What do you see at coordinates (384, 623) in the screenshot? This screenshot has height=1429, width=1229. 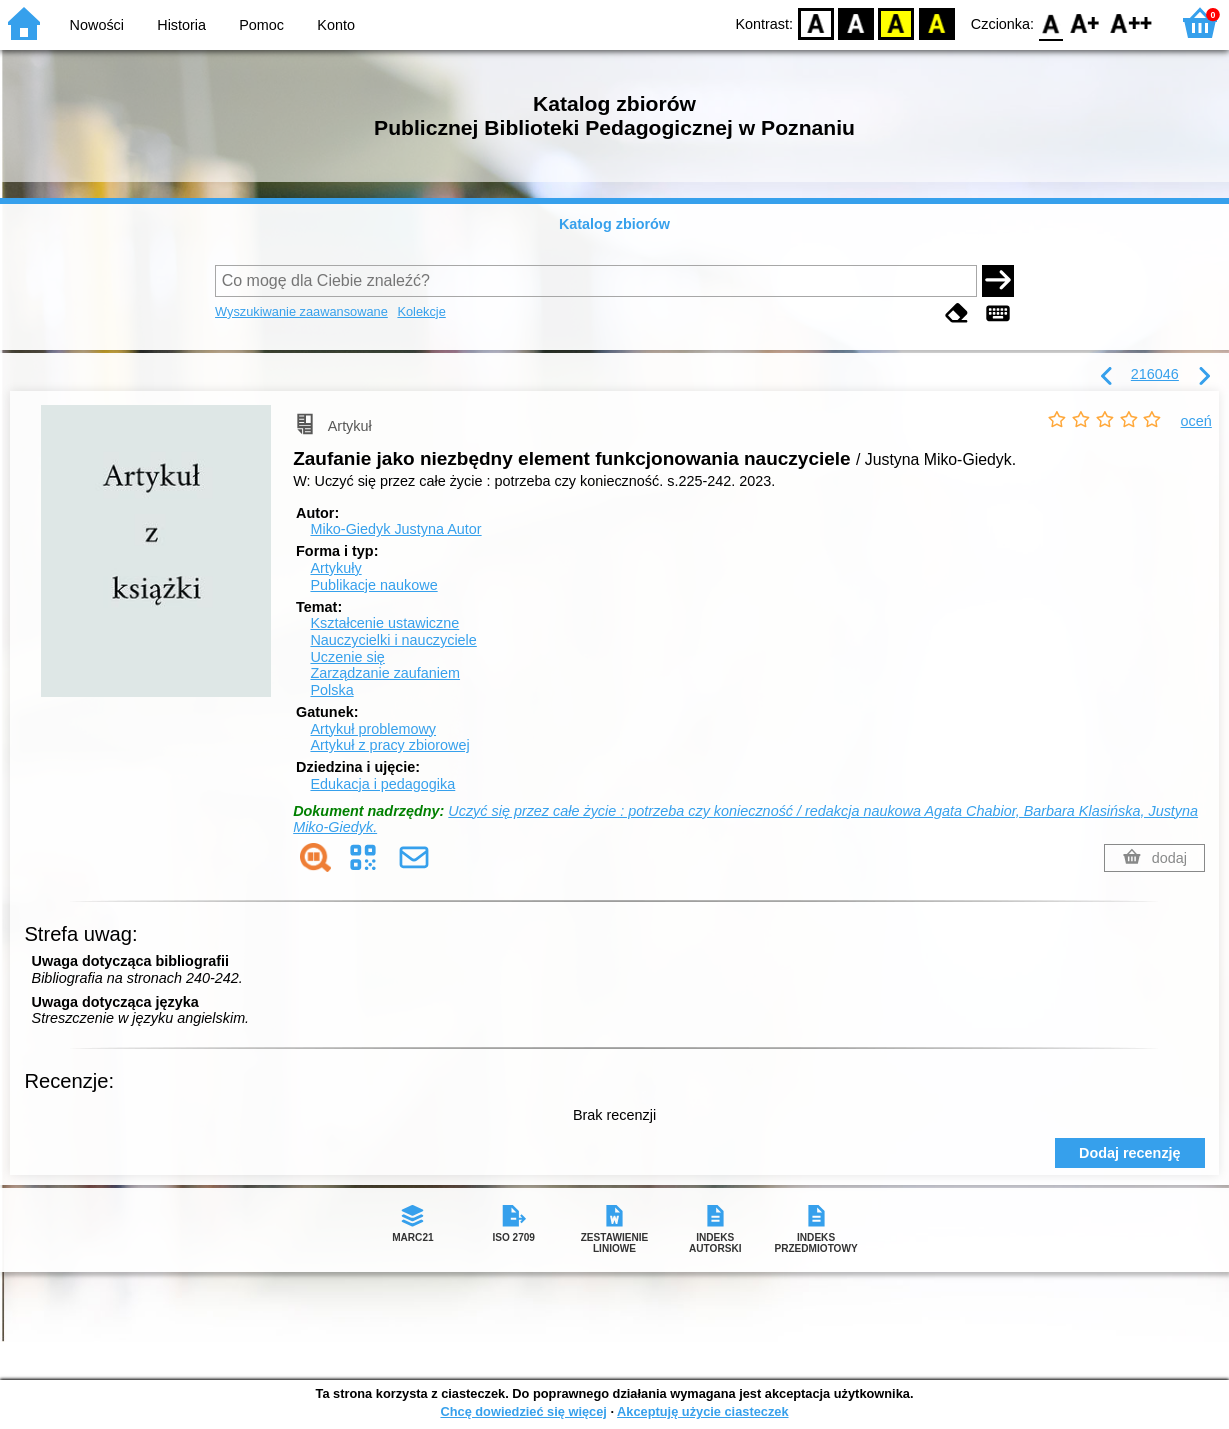 I see `Kształcenie ustawiczne` at bounding box center [384, 623].